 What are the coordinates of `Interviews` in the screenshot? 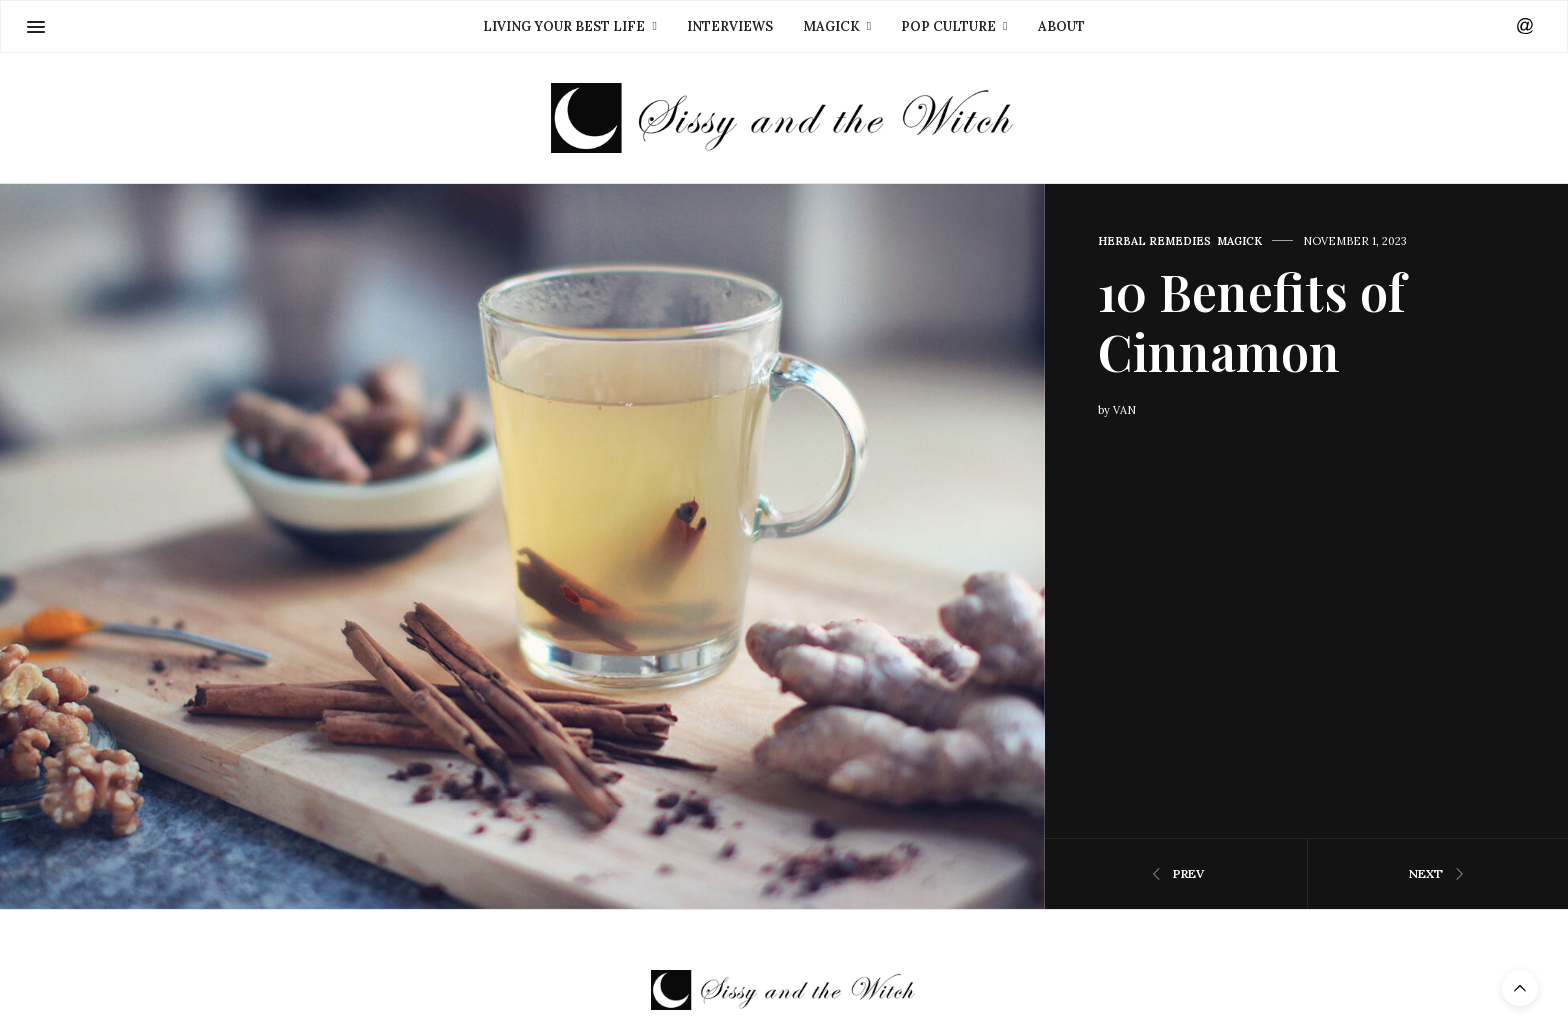 It's located at (730, 26).